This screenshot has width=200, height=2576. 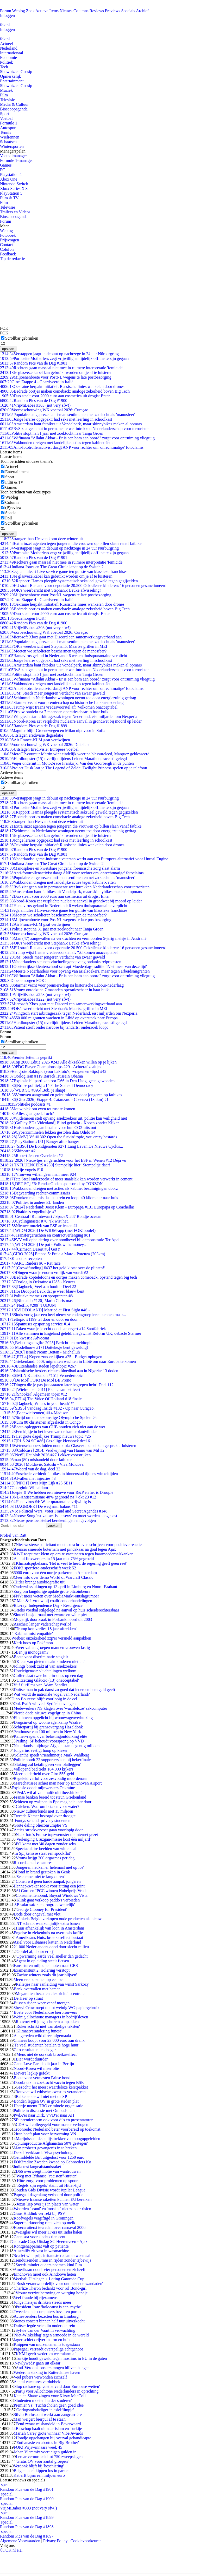 I want to click on Managerspelen, so click(x=13, y=151).